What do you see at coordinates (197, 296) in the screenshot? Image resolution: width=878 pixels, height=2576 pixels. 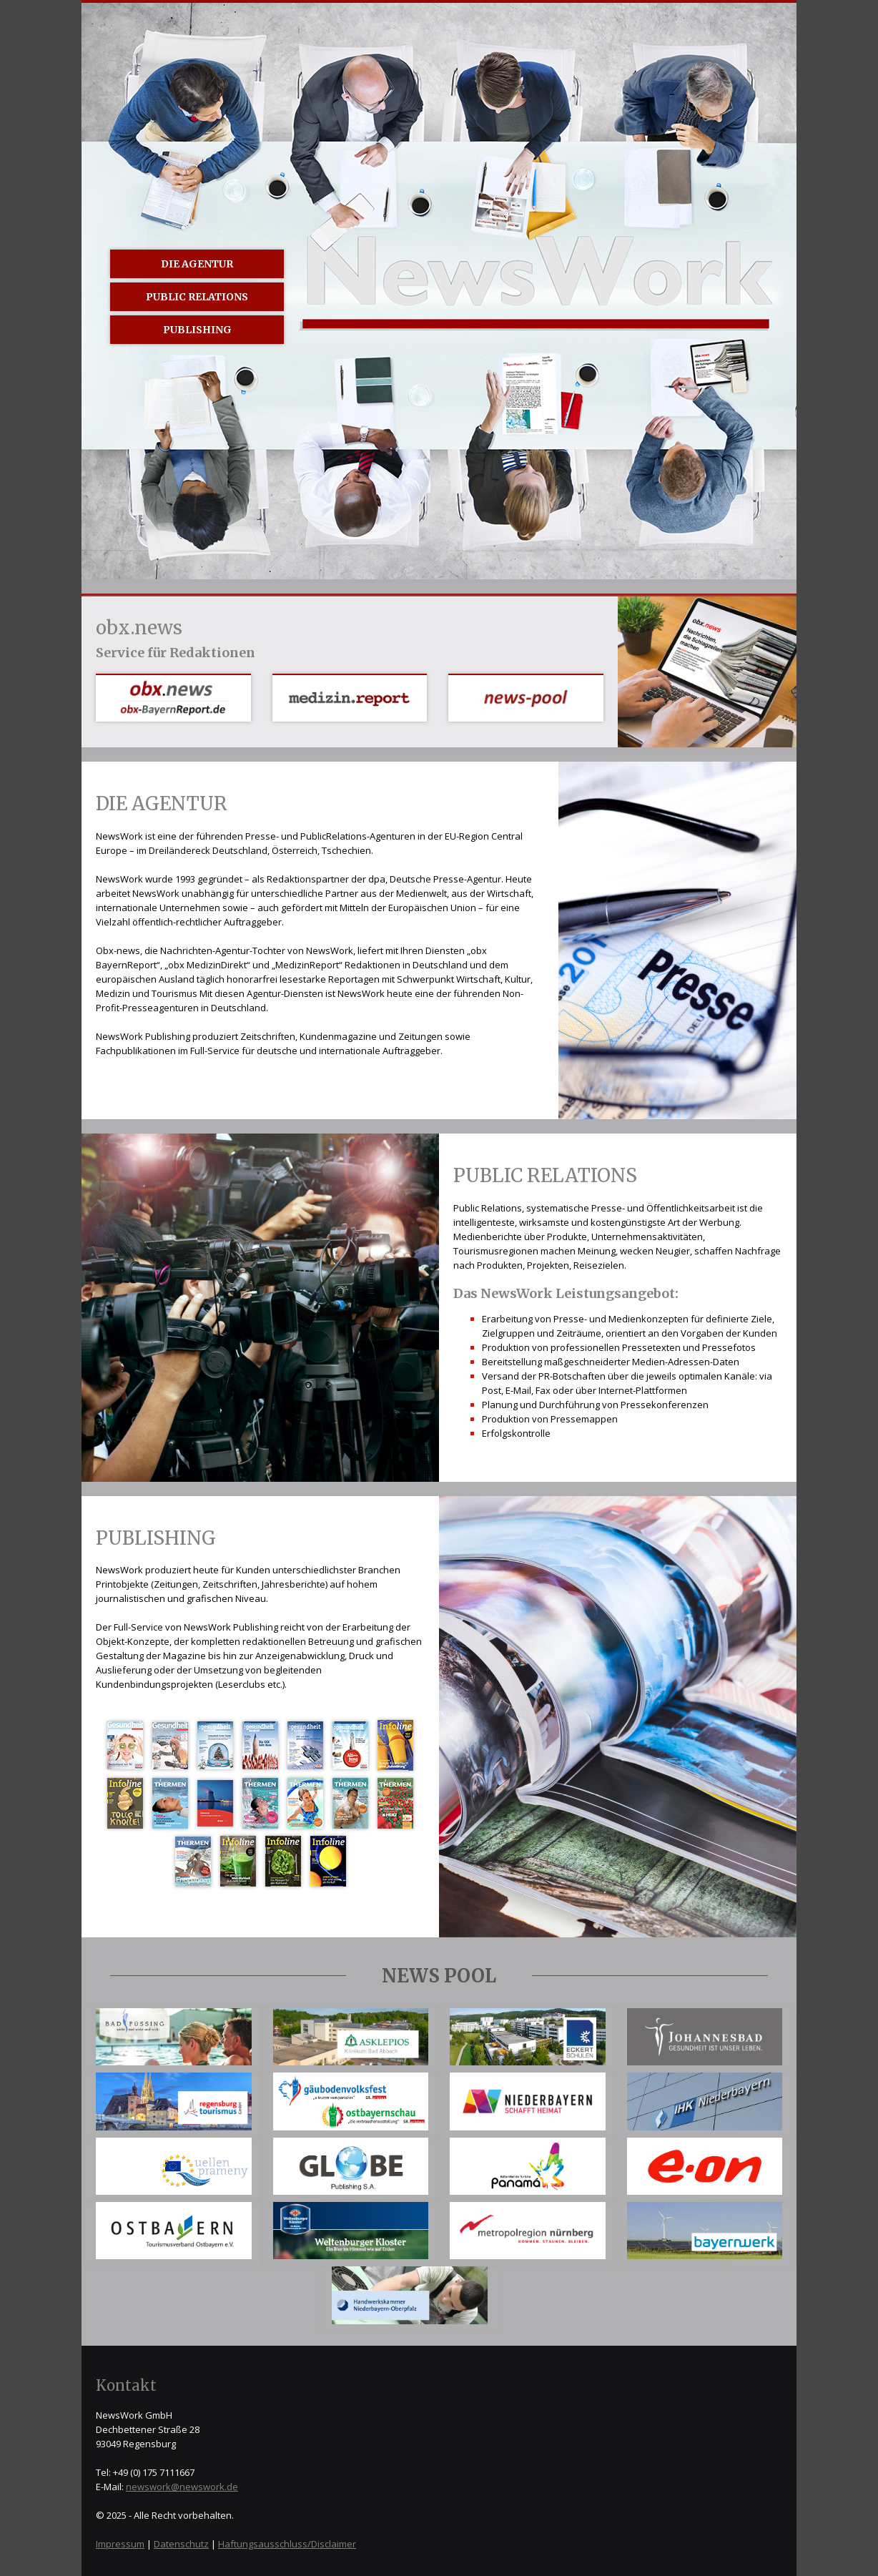 I see `Public Relations` at bounding box center [197, 296].